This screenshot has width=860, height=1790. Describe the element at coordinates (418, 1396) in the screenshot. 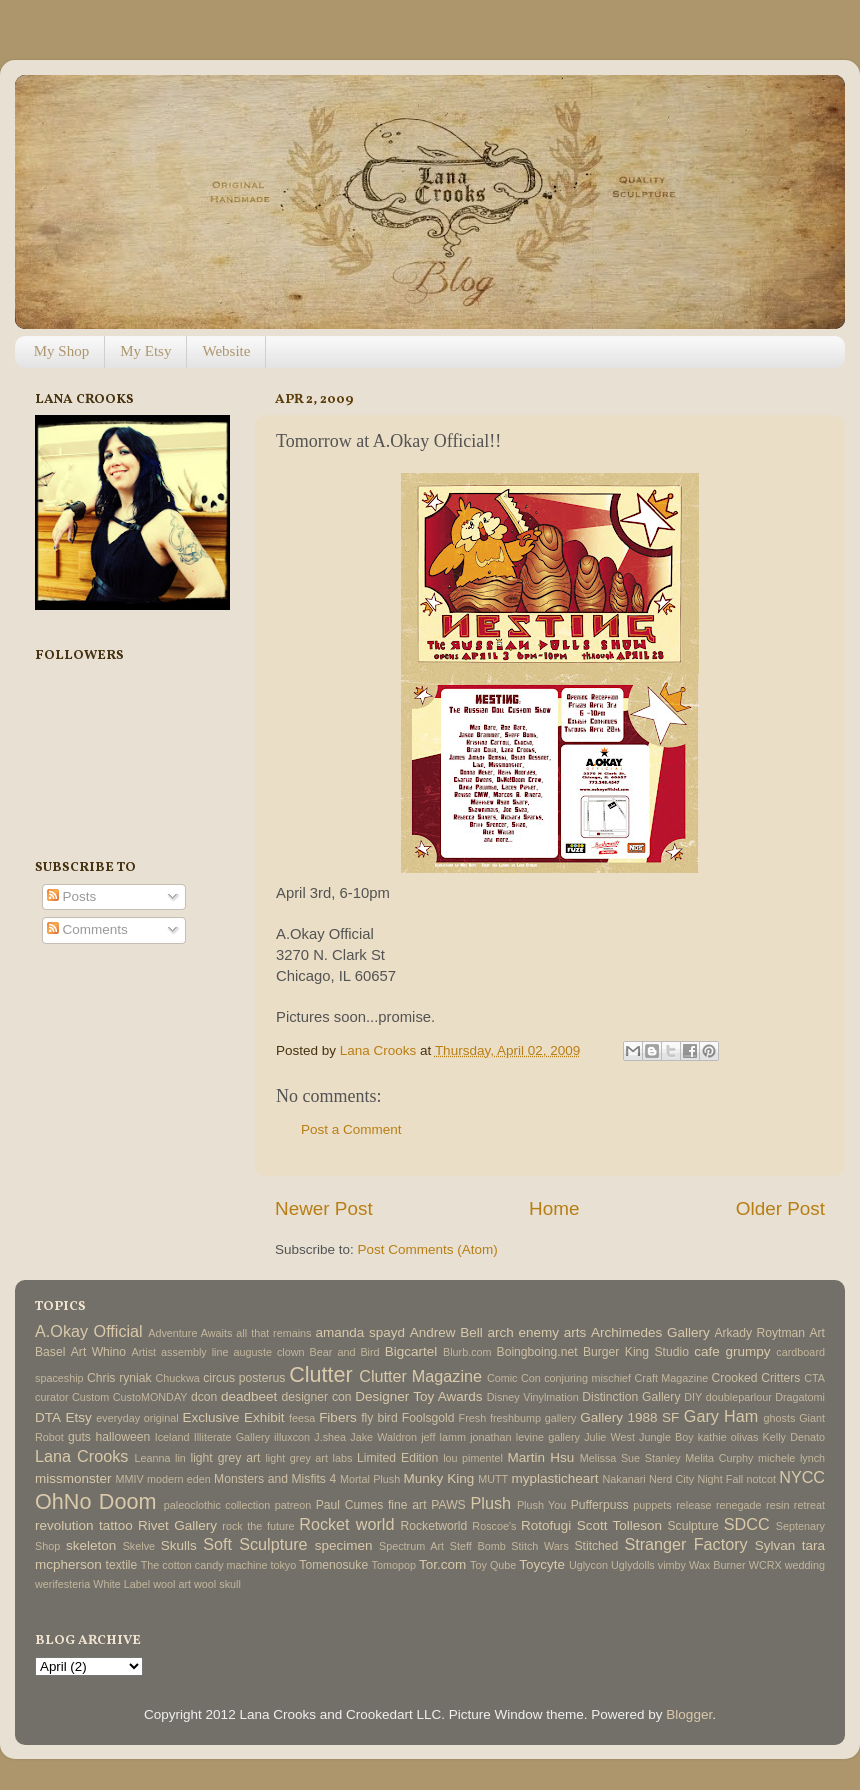

I see `Designer Toy Awards` at that location.